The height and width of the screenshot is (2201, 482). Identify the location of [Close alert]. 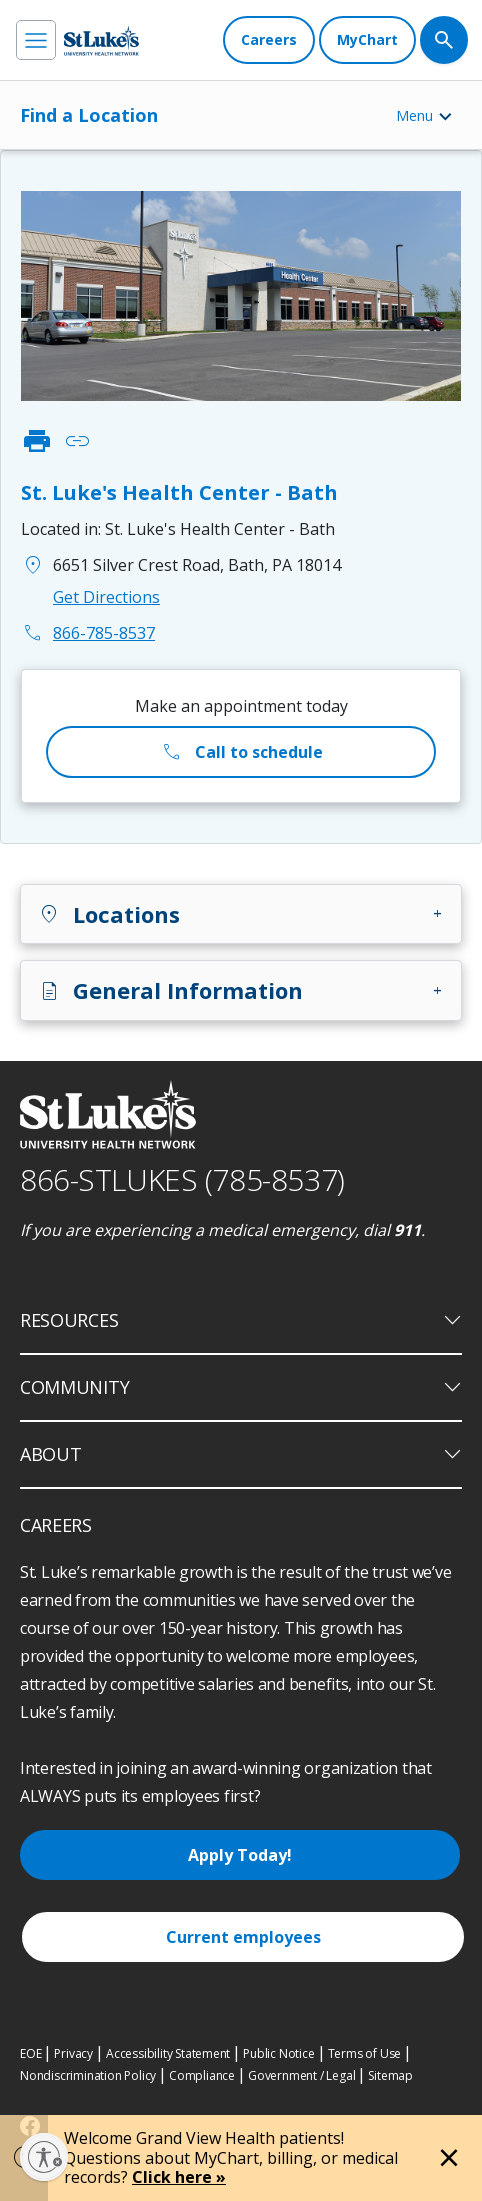
(449, 2158).